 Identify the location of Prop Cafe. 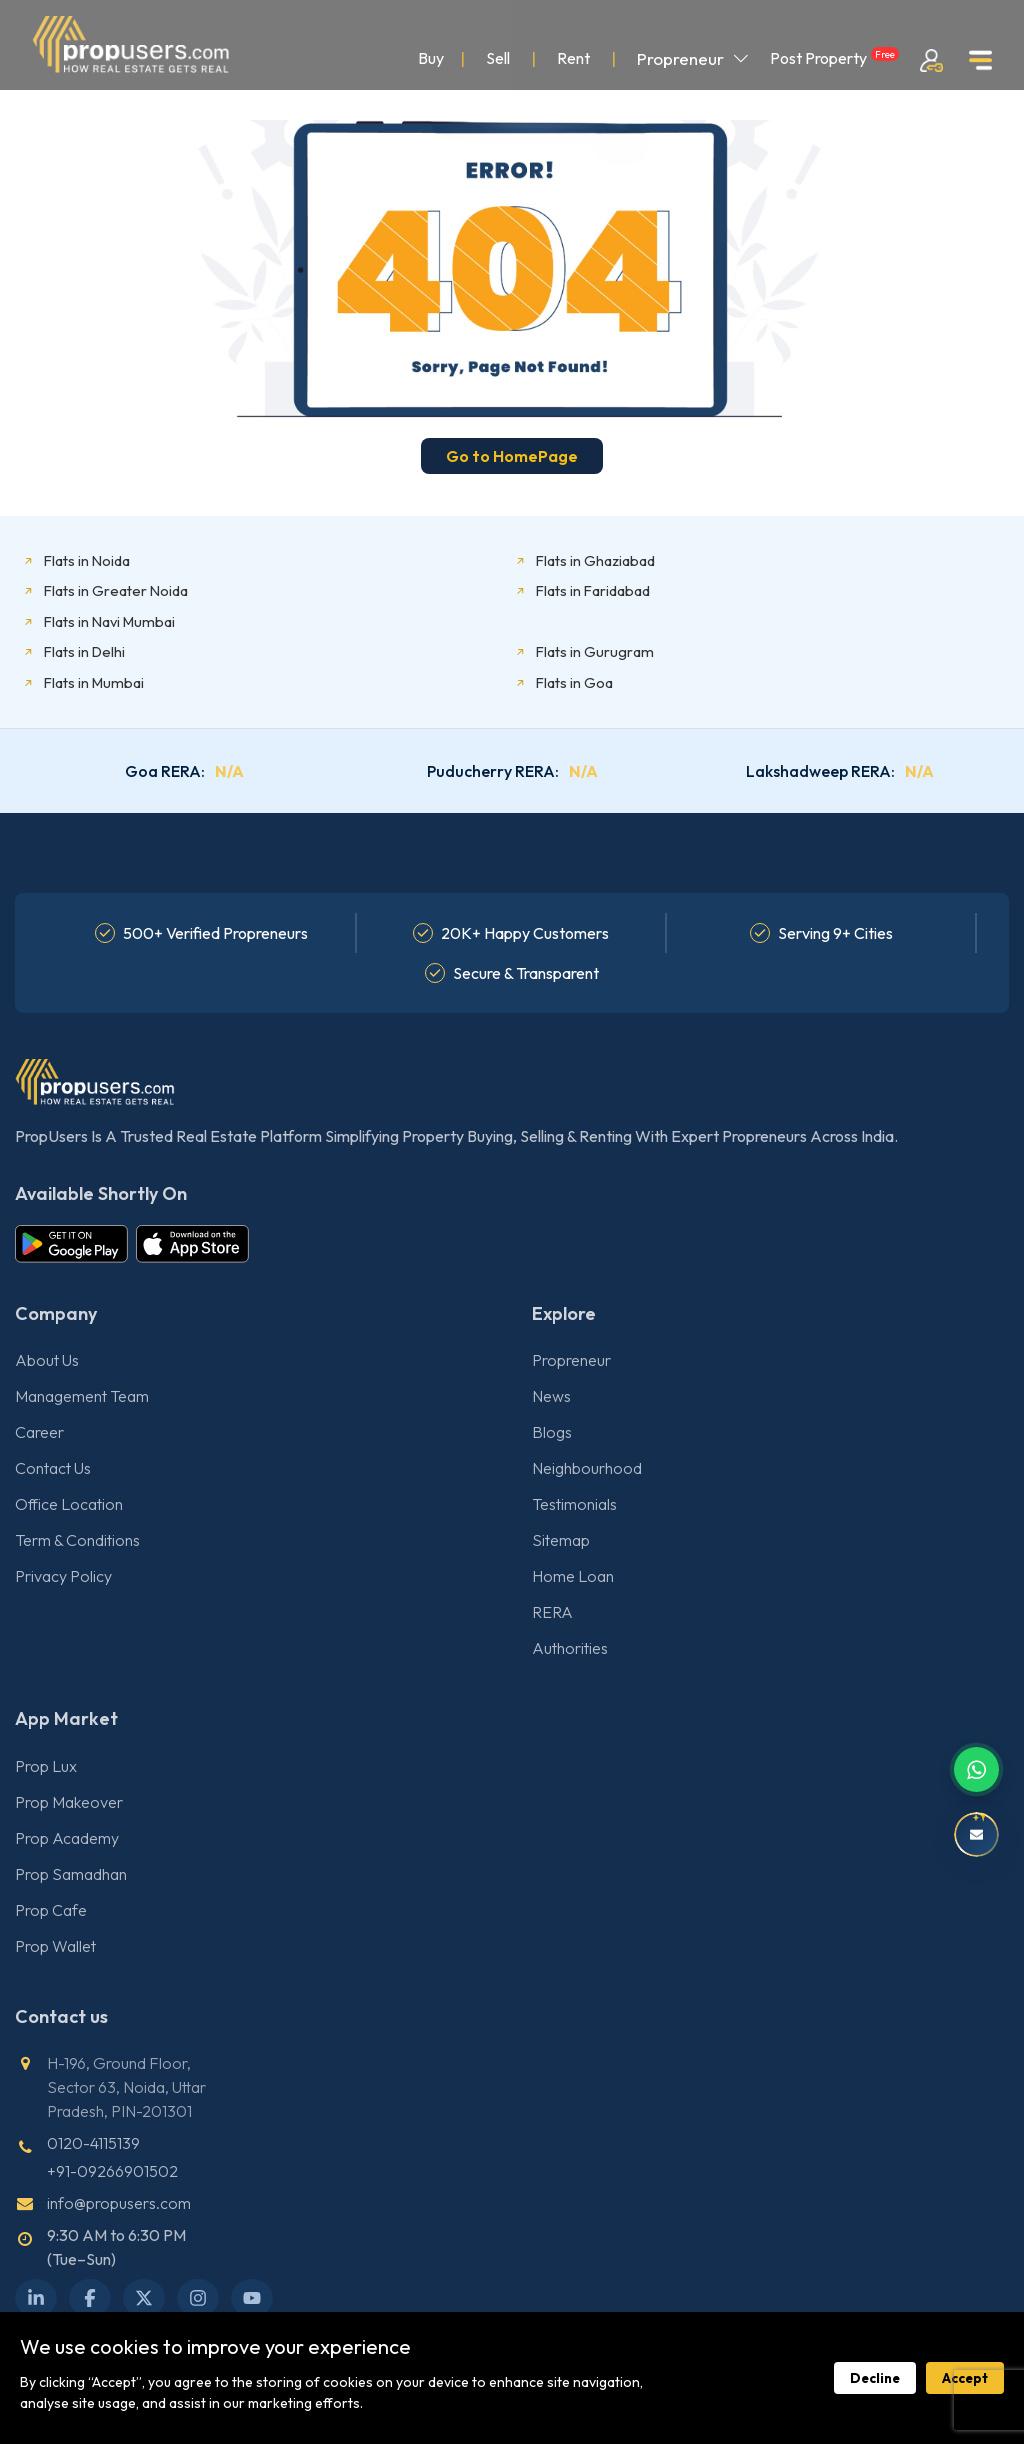
(51, 1910).